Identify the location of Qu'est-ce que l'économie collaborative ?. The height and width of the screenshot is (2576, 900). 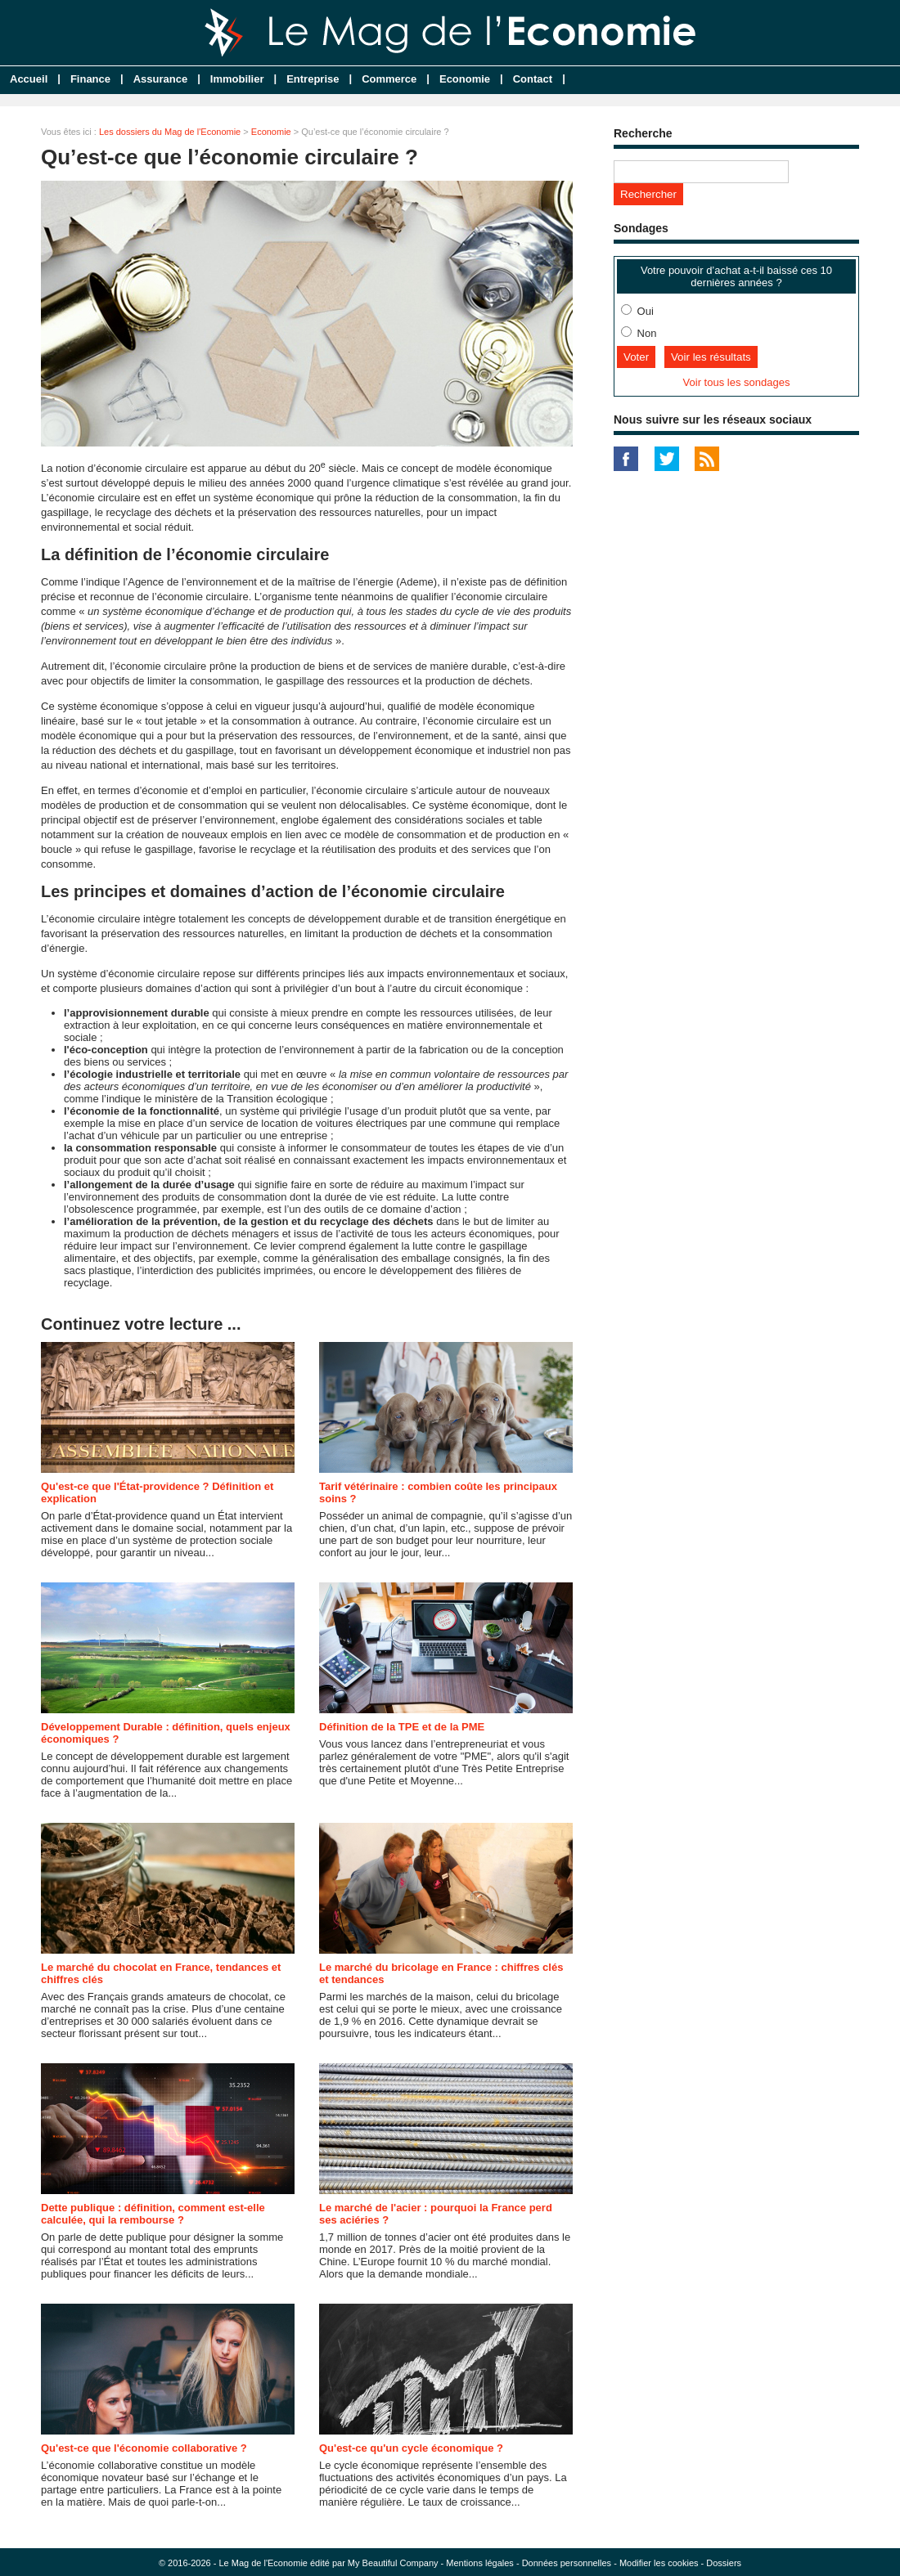
(144, 2448).